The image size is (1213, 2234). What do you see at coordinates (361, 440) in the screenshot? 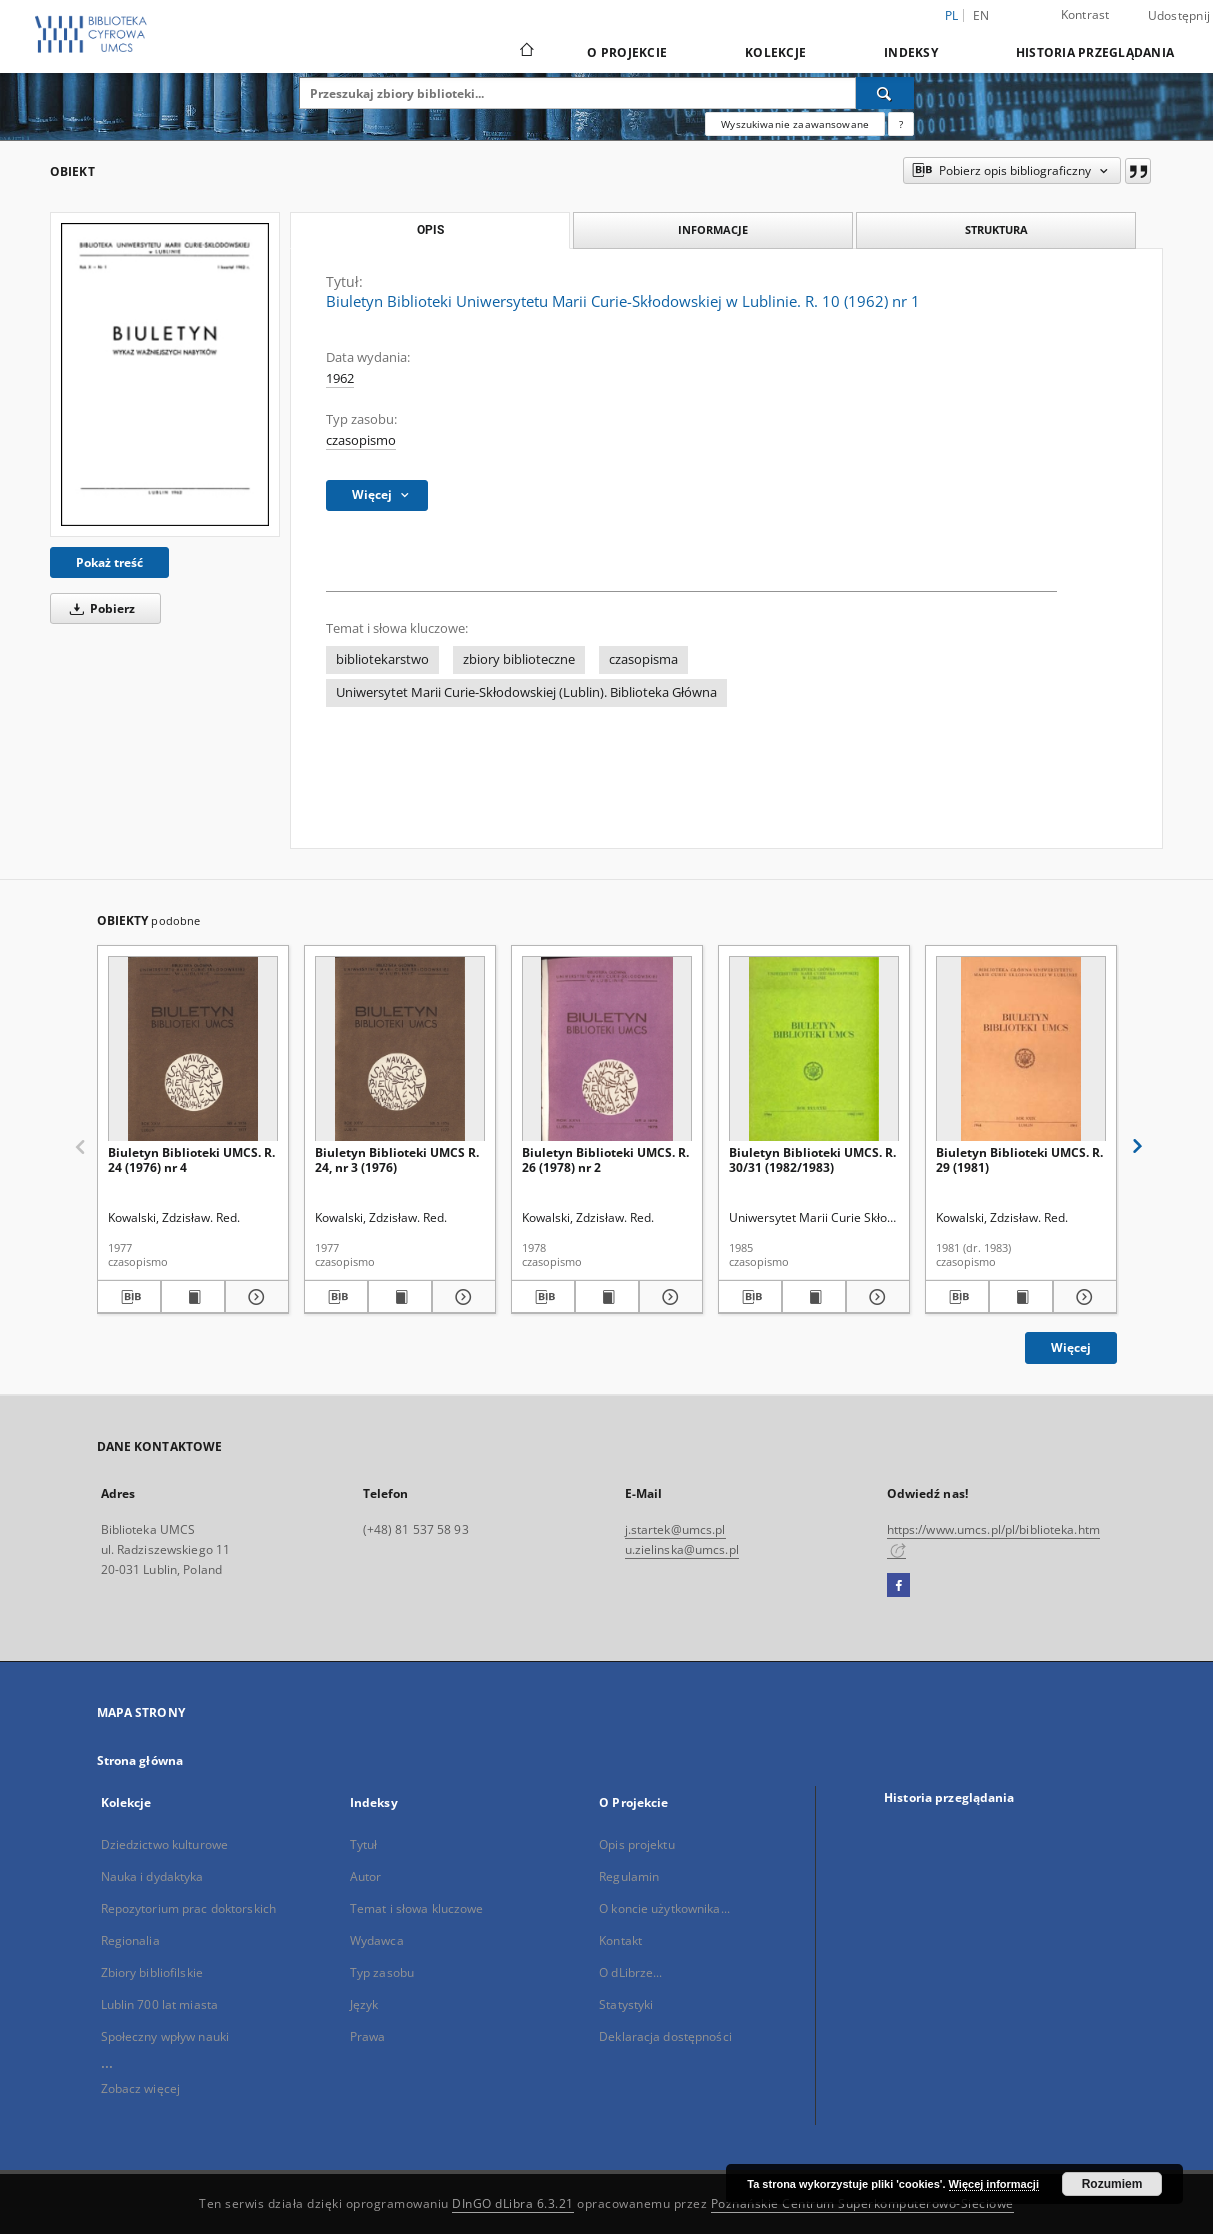
I see `czasopismo` at bounding box center [361, 440].